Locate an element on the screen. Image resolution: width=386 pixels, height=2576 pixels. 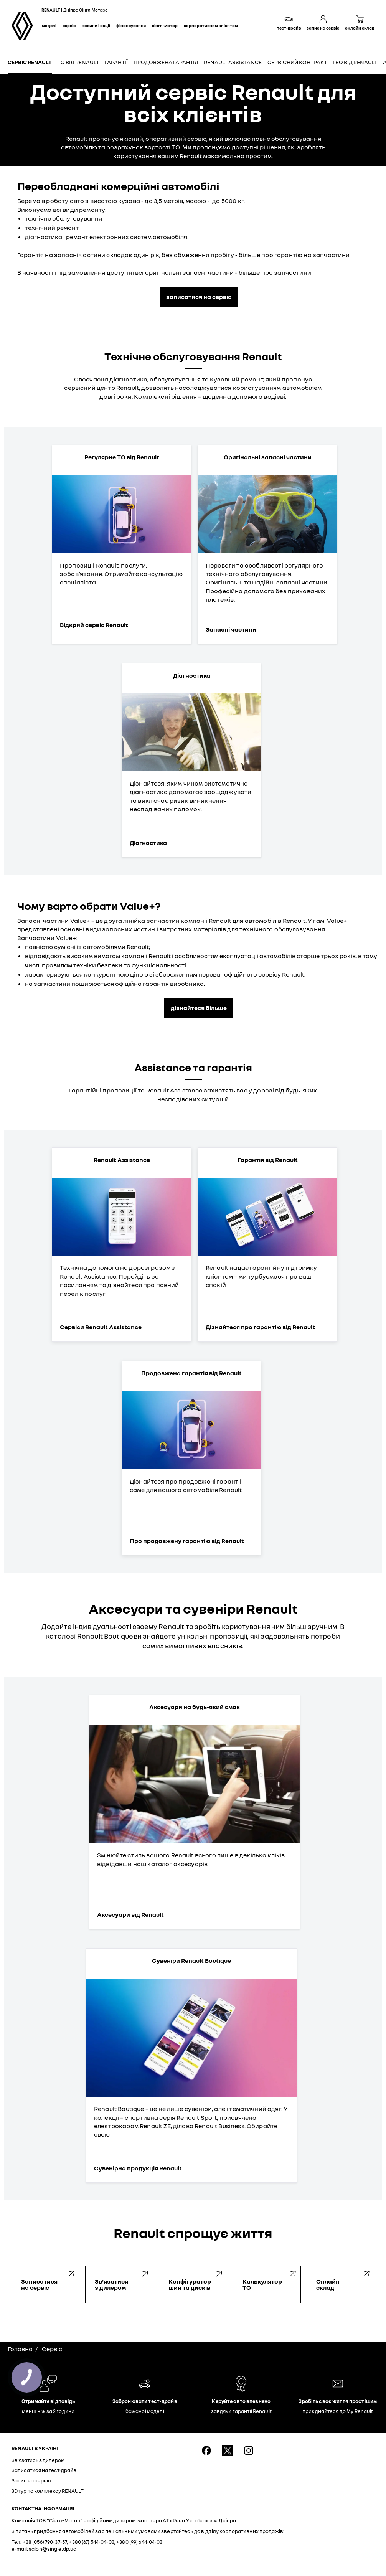
дізнайтеся більше is located at coordinates (199, 1008).